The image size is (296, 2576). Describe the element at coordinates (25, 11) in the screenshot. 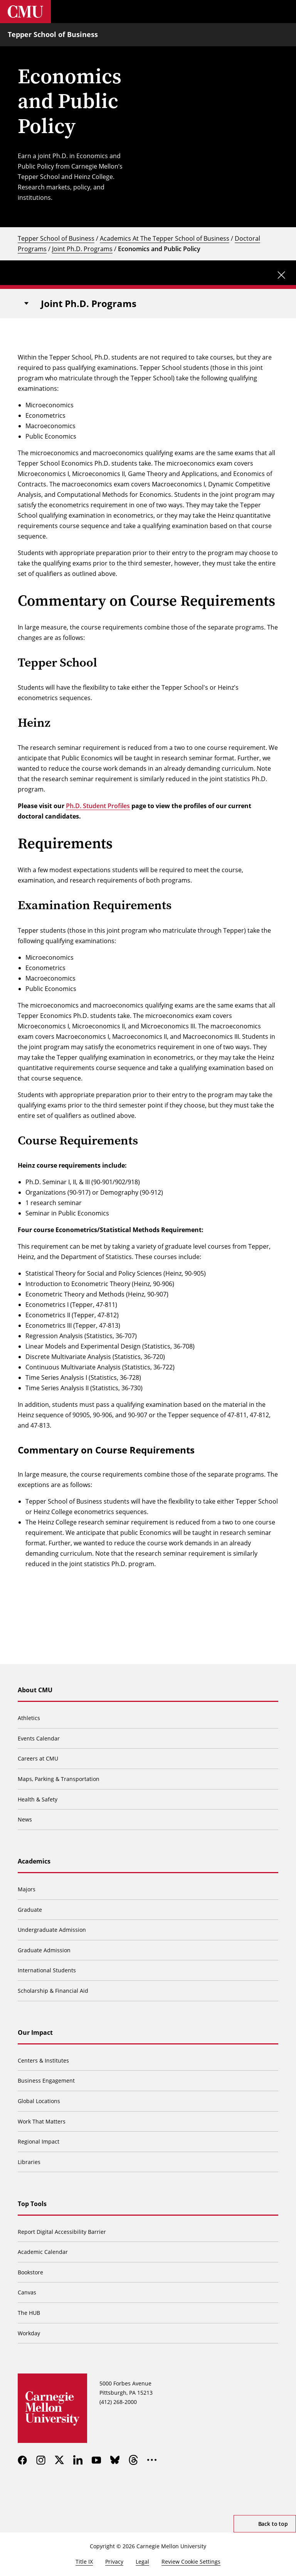

I see `[Carnegie Mellon University]` at that location.